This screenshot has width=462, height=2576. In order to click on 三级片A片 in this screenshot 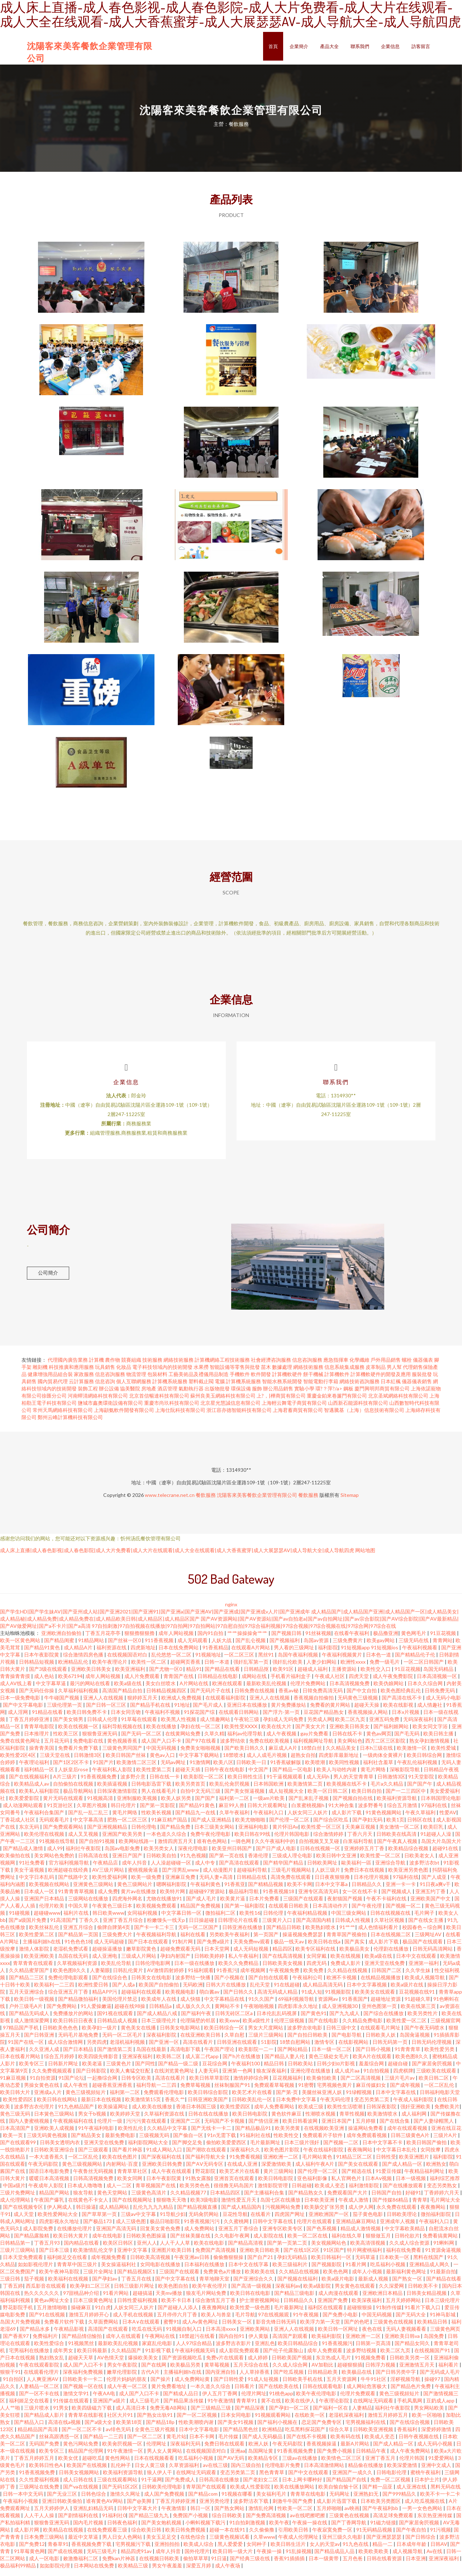, I will do `click(445, 2142)`.